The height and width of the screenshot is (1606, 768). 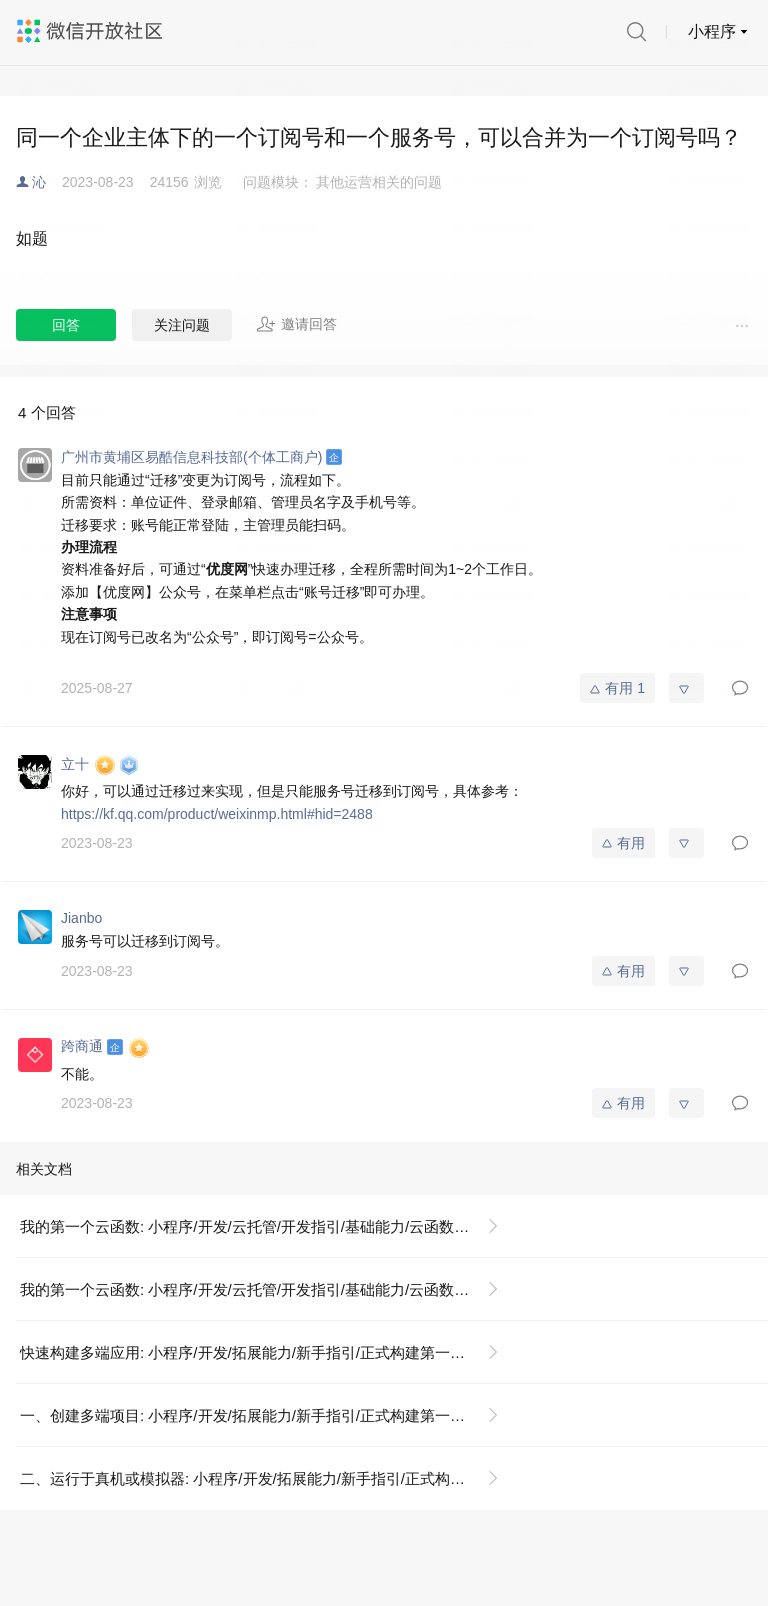 What do you see at coordinates (258, 1352) in the screenshot?
I see `快速构建多端应用: 小程序/开发/拓展能力/新手指引/正式构建第一个 App` at bounding box center [258, 1352].